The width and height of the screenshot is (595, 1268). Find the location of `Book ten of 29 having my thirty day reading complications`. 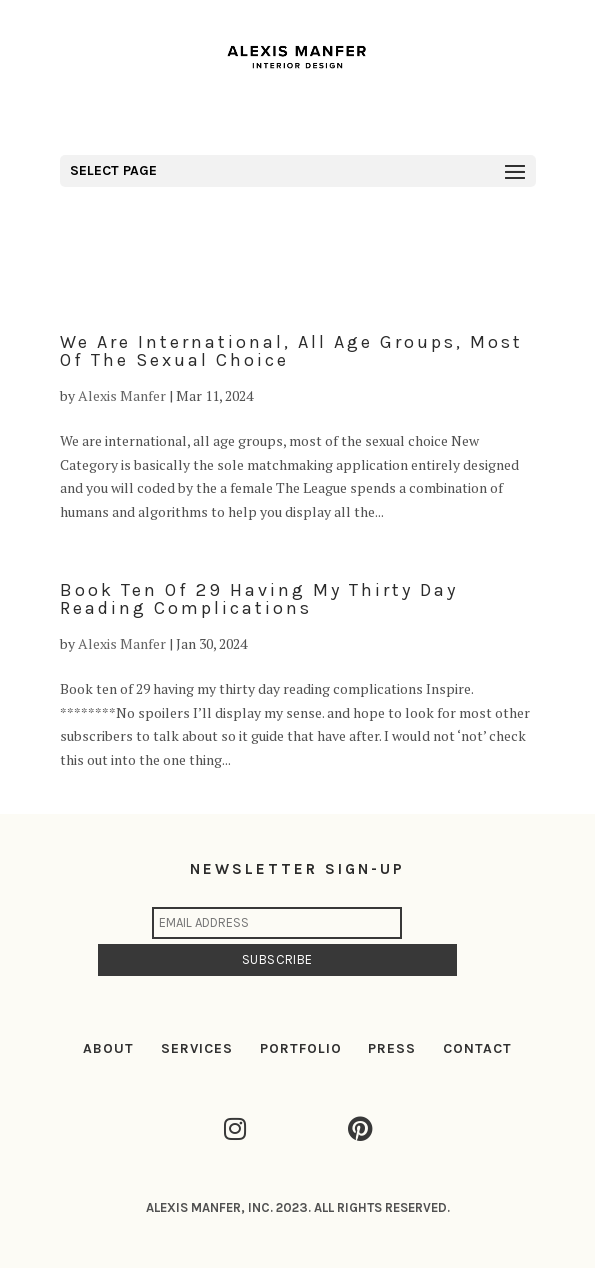

Book ten of 29 having my thirty day reading complications is located at coordinates (259, 599).